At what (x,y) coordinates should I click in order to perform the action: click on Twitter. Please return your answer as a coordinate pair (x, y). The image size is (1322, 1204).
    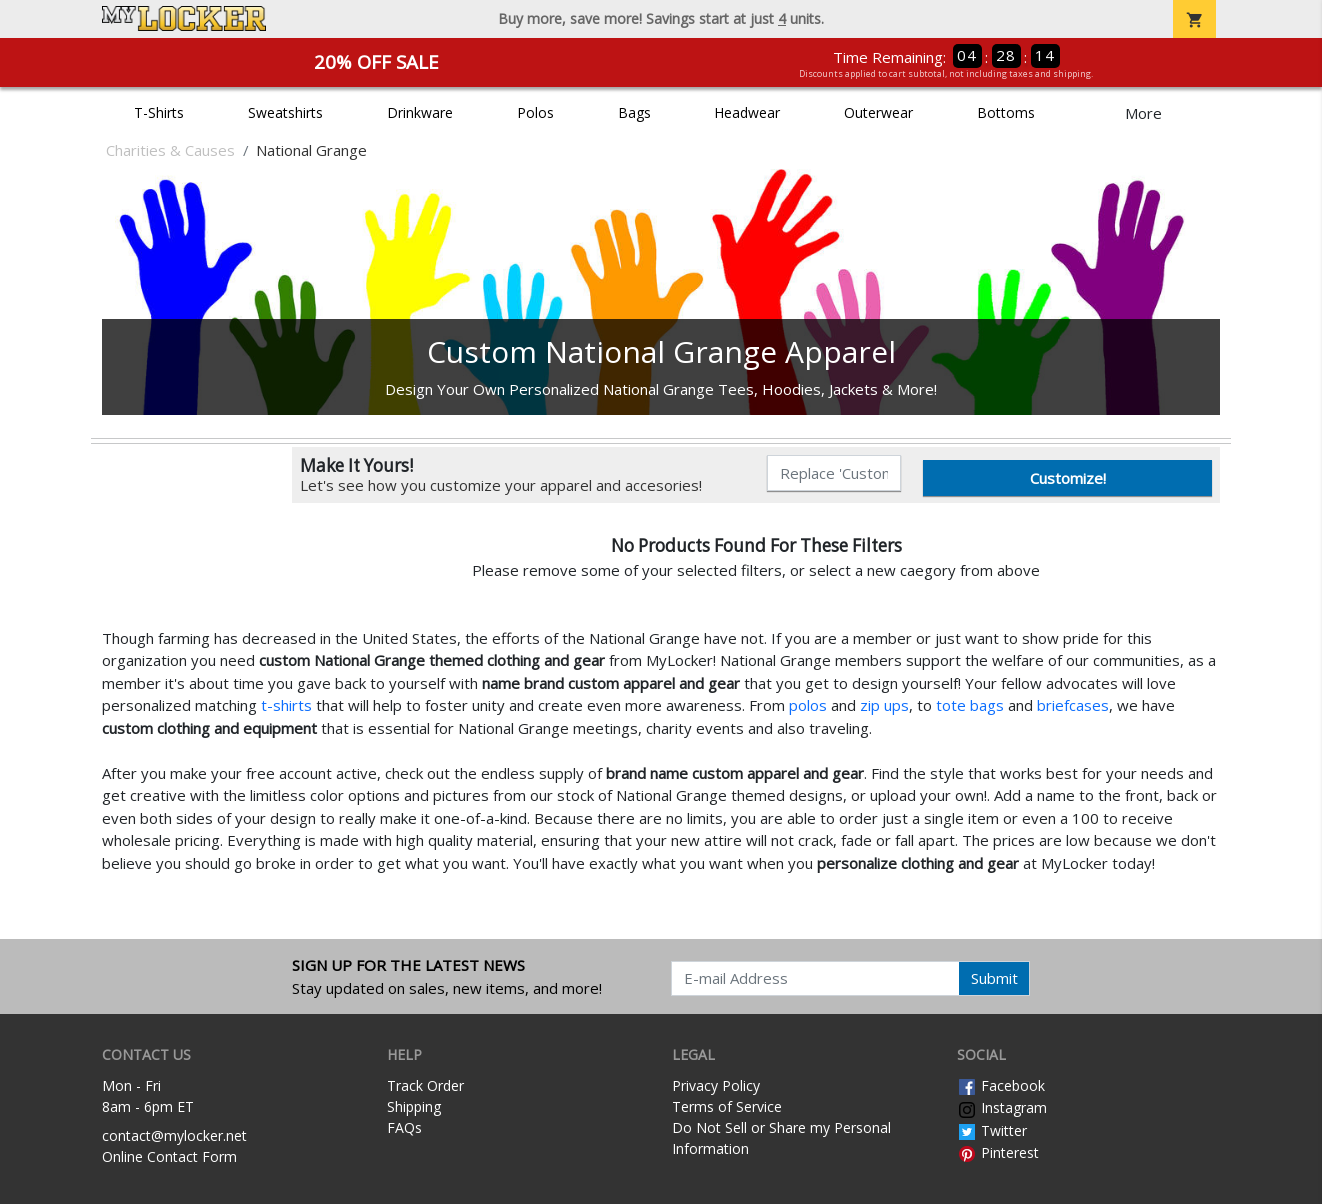
    Looking at the image, I should click on (992, 1130).